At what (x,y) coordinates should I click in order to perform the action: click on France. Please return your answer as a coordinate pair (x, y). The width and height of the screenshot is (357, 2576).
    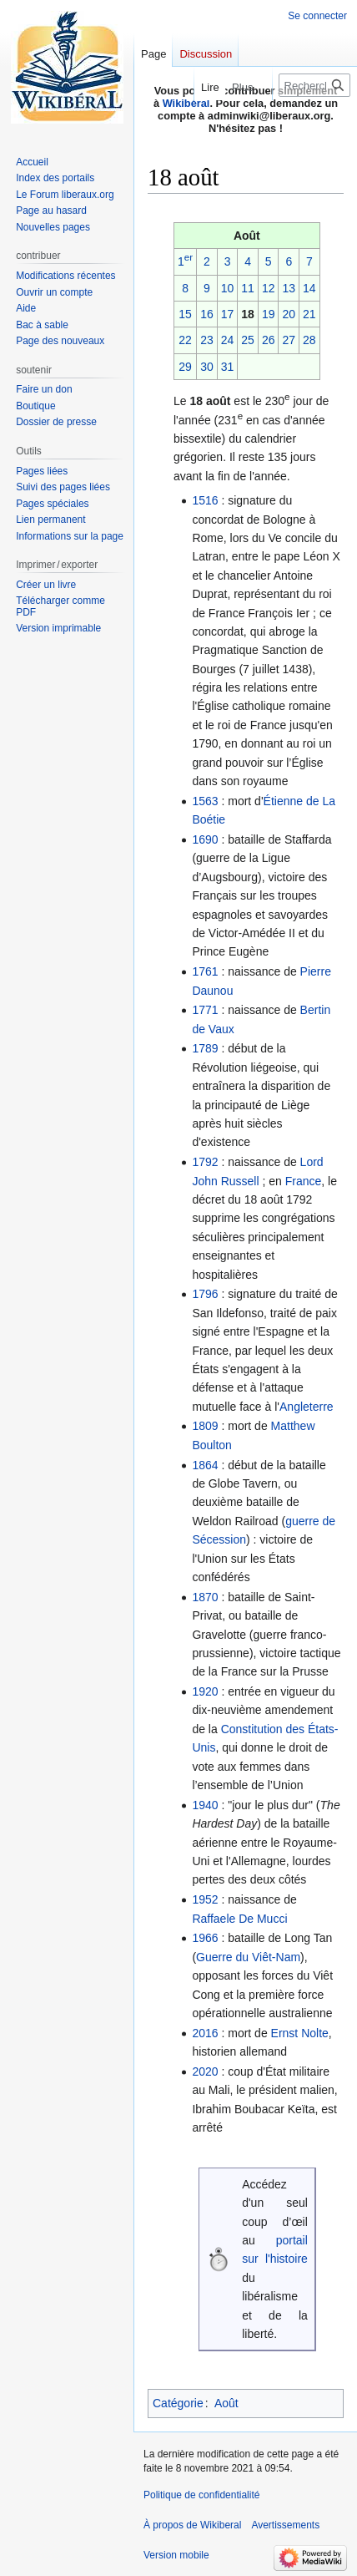
    Looking at the image, I should click on (303, 1181).